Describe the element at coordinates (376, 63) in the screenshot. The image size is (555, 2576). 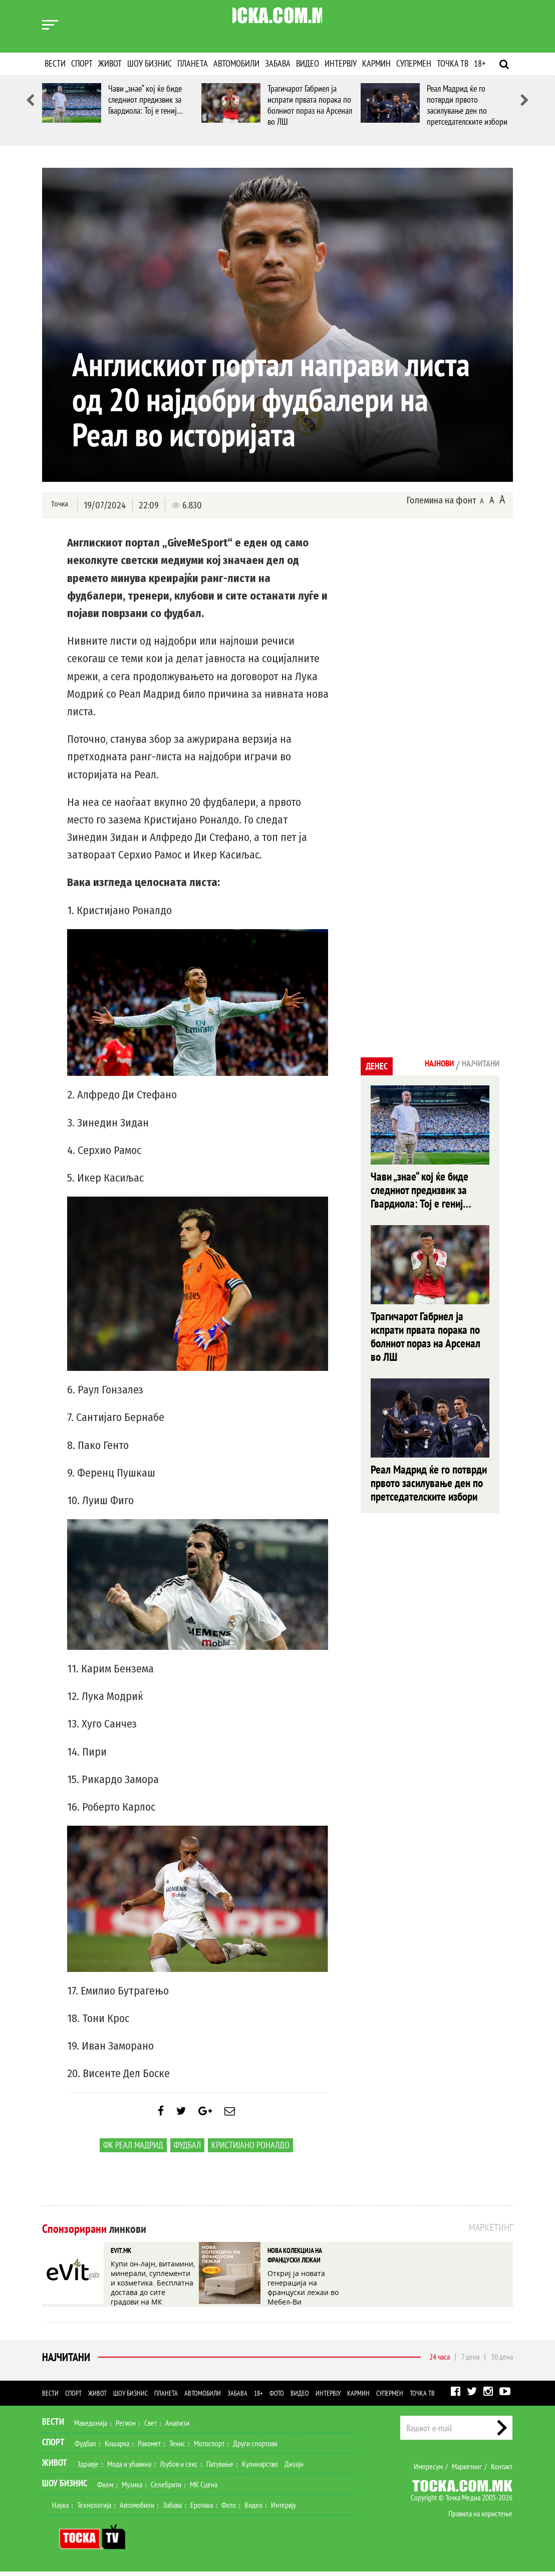
I see `Кармин` at that location.